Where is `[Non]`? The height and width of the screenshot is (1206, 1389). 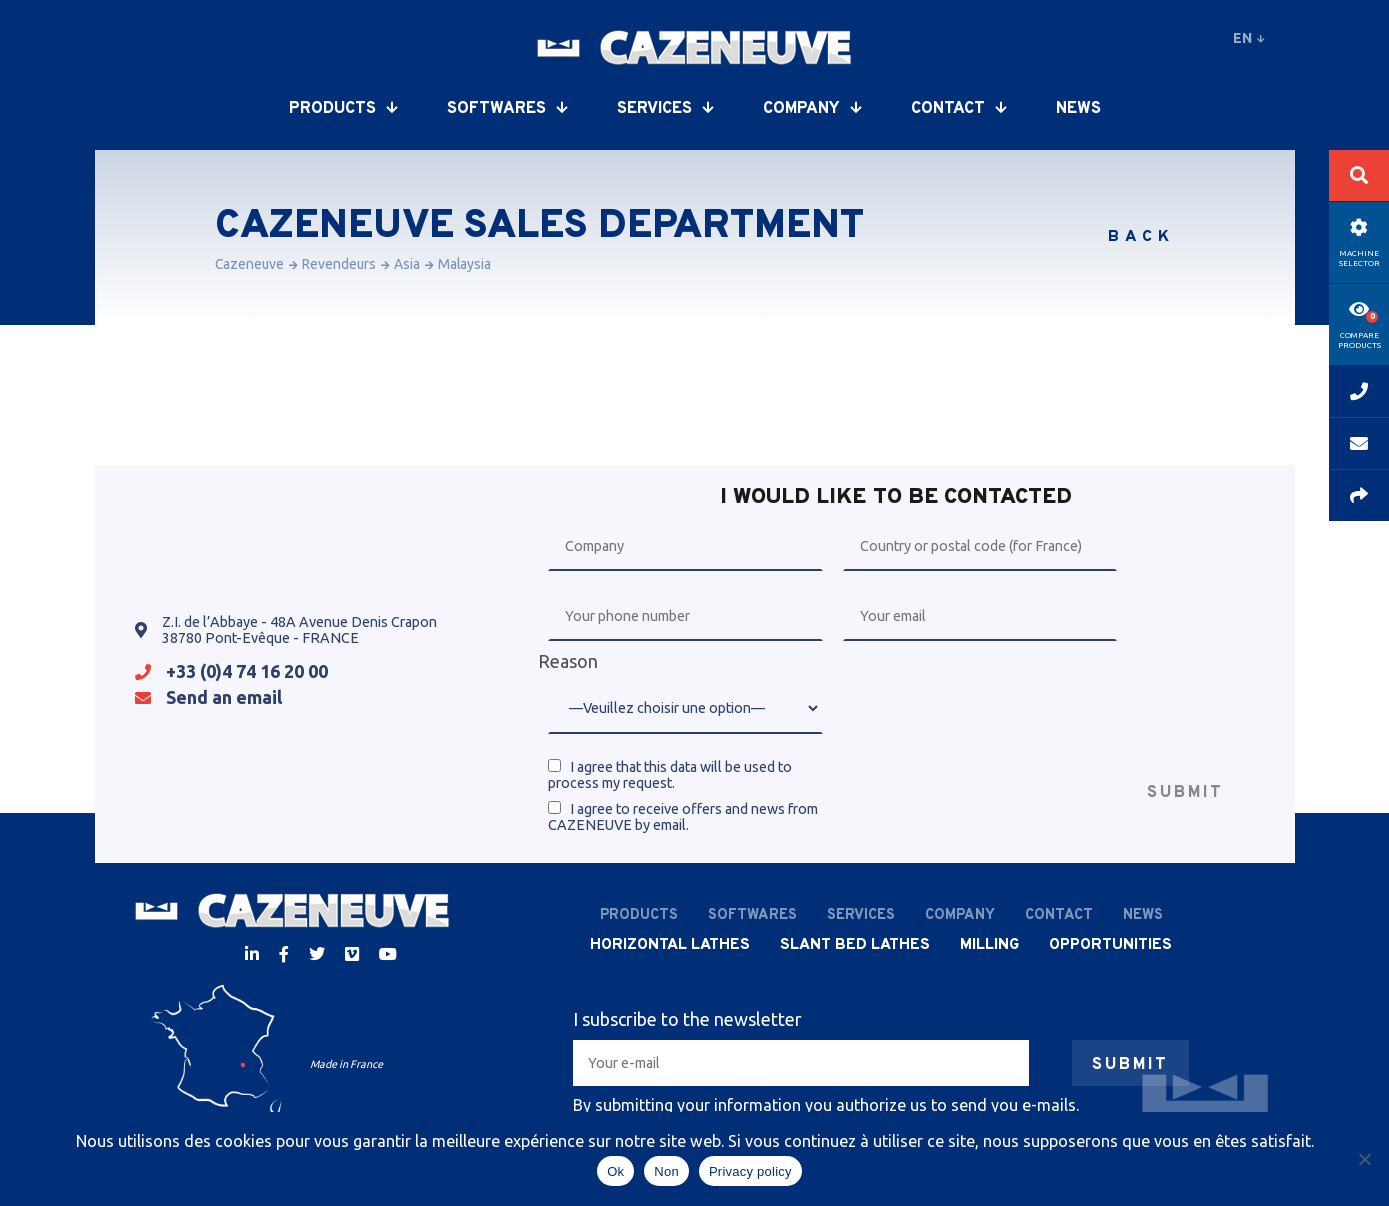 [Non] is located at coordinates (1364, 1159).